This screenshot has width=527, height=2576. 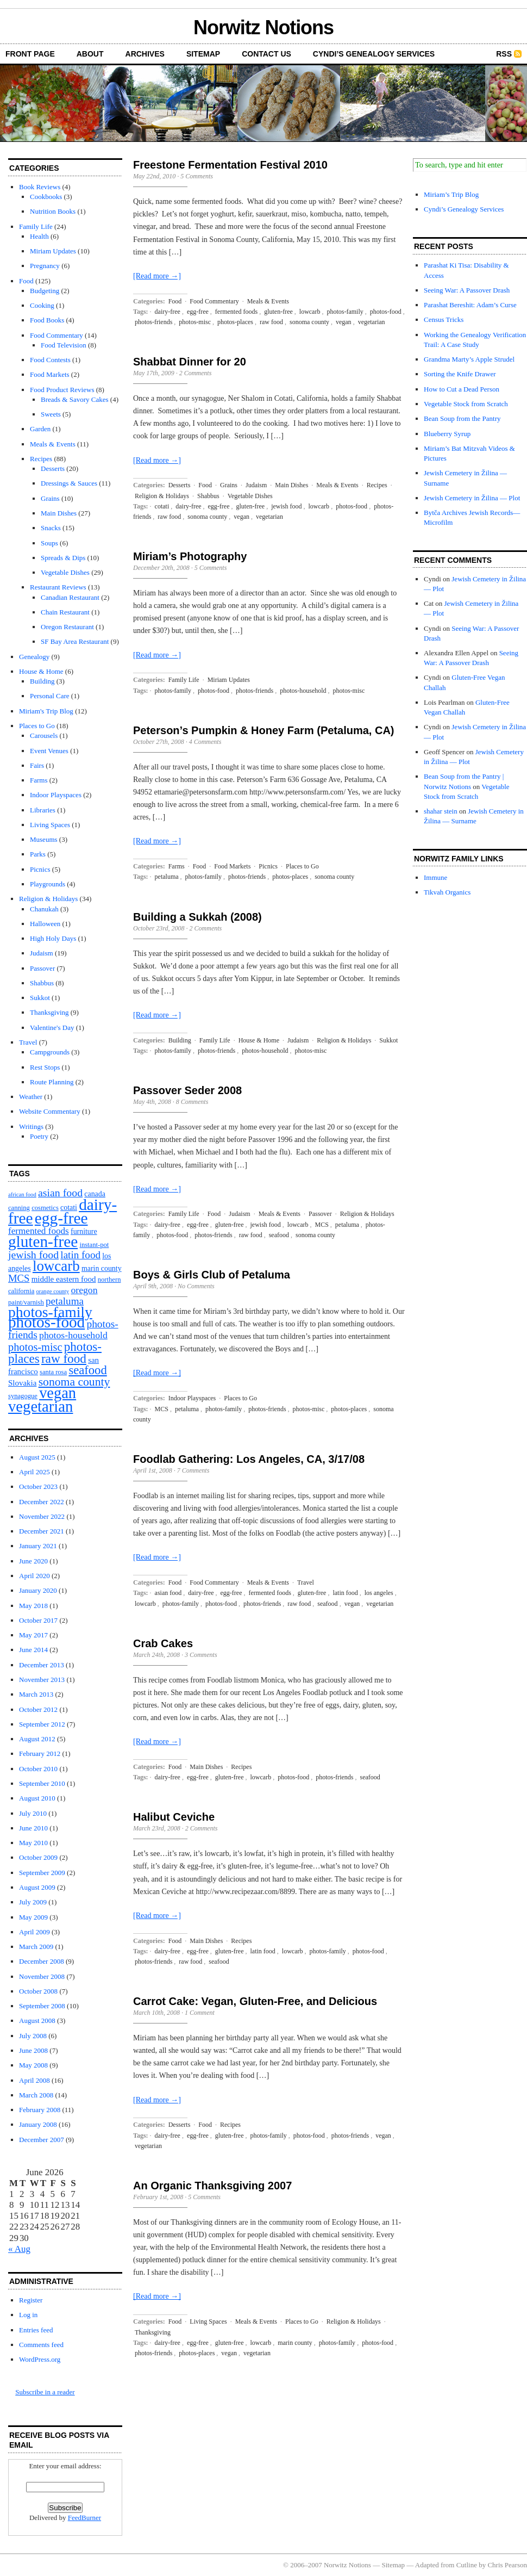 What do you see at coordinates (37, 1798) in the screenshot?
I see `August 2010` at bounding box center [37, 1798].